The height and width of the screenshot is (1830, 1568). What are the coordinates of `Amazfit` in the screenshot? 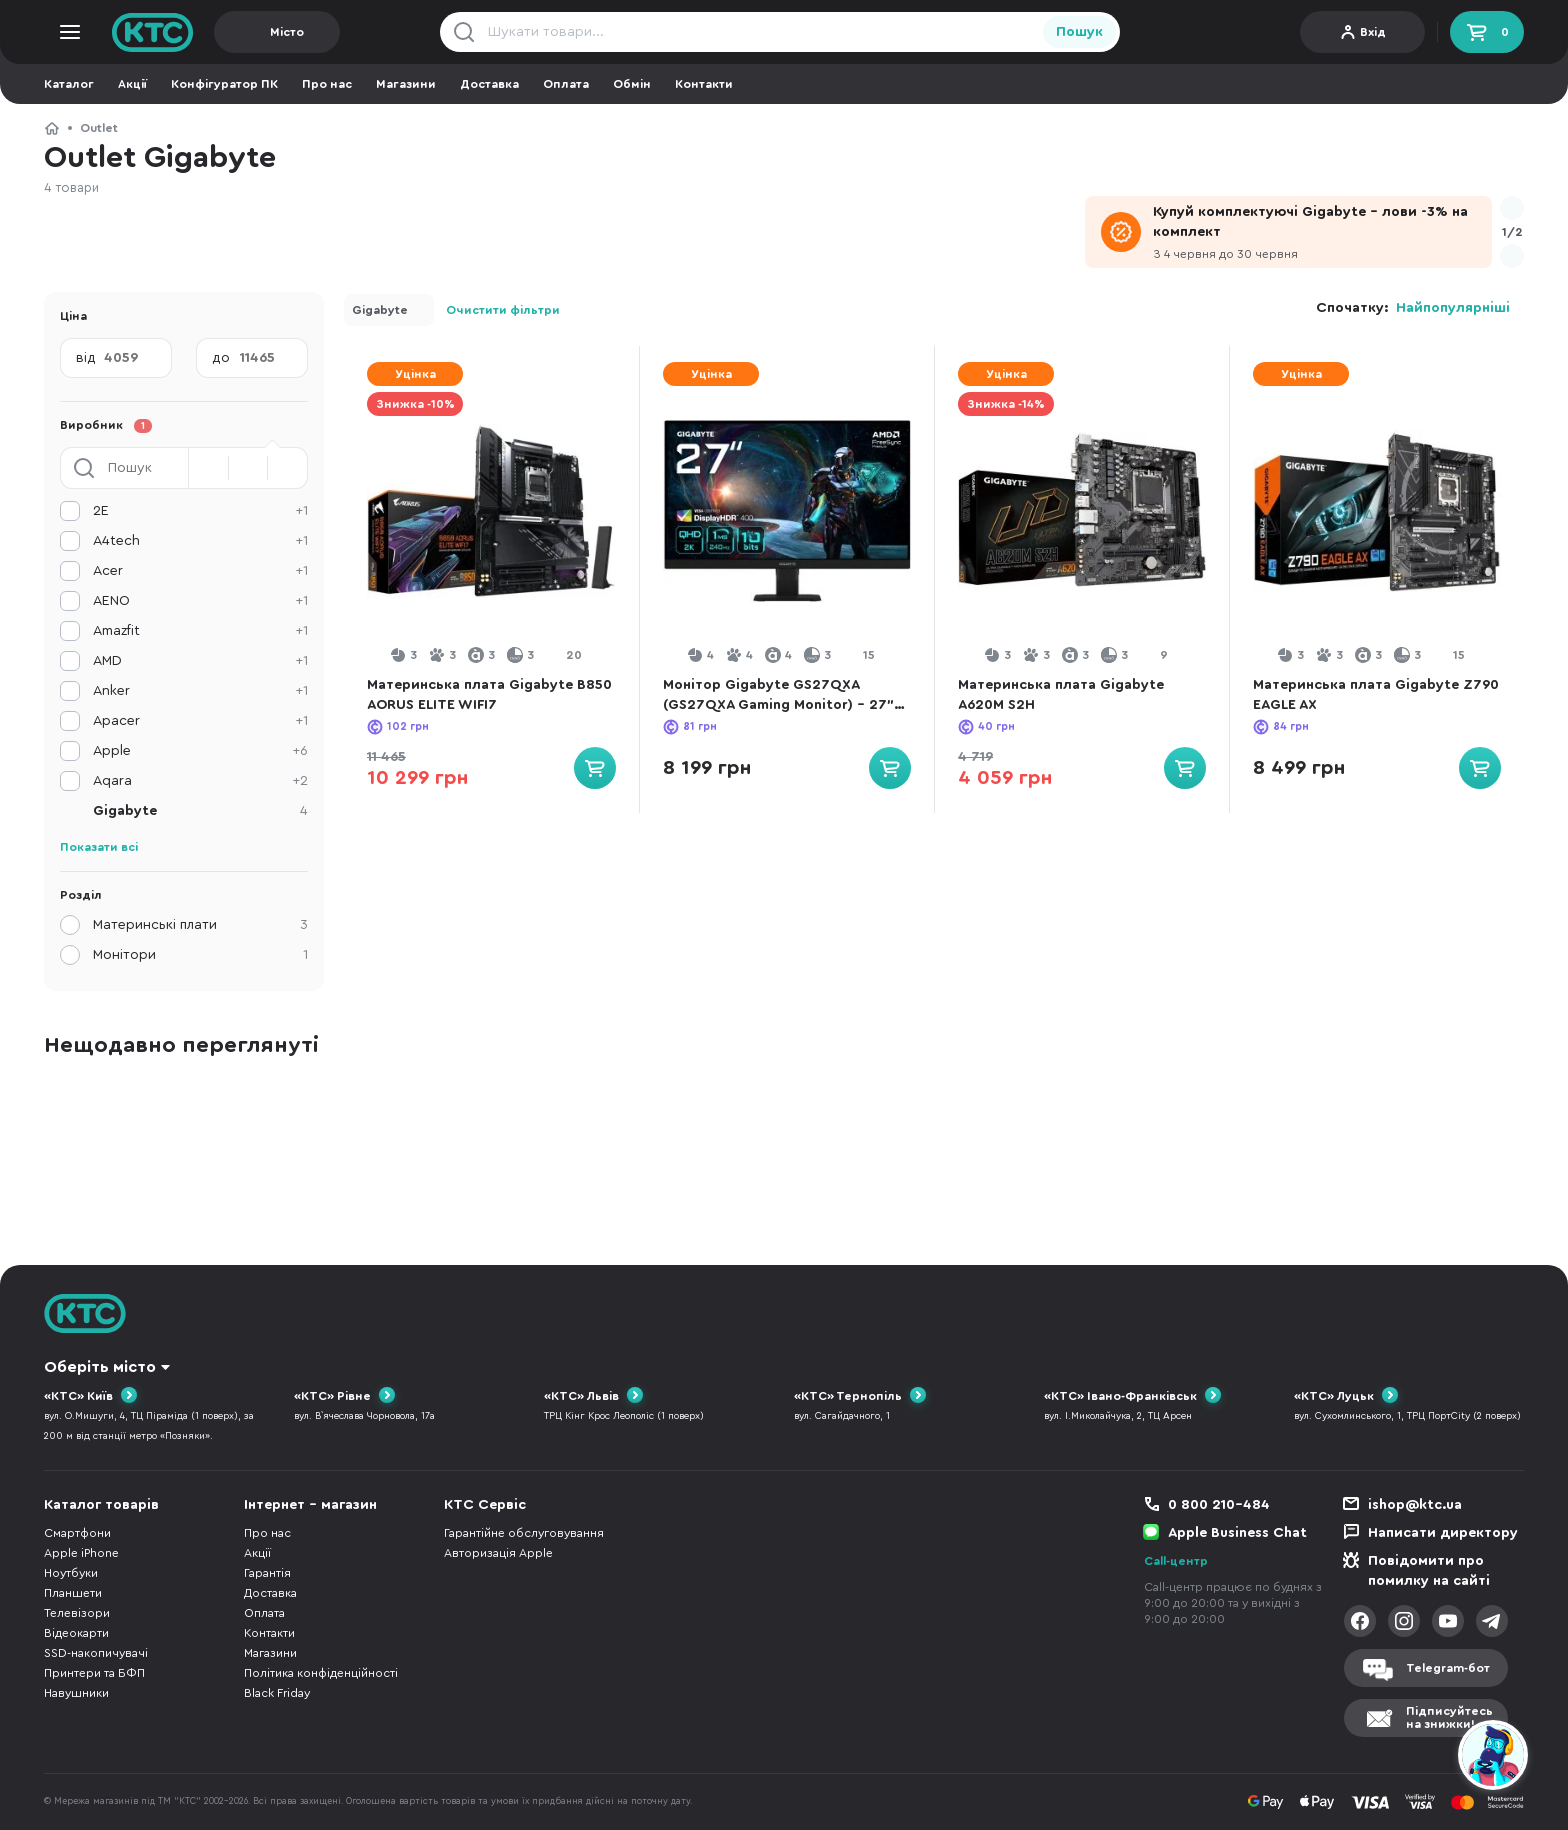 It's located at (200, 631).